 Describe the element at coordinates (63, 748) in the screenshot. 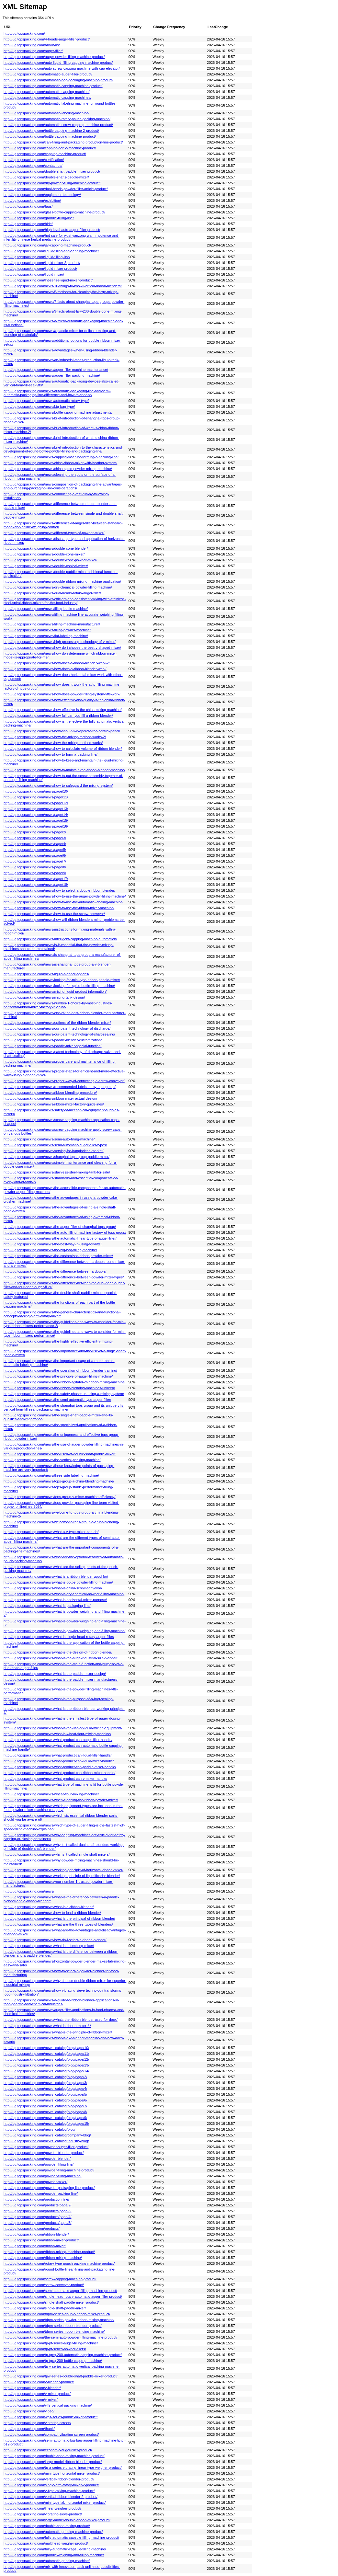

I see `http://ug.topspacking.com/news/how-to-calculate-volume-of-ribbon-blender/` at that location.